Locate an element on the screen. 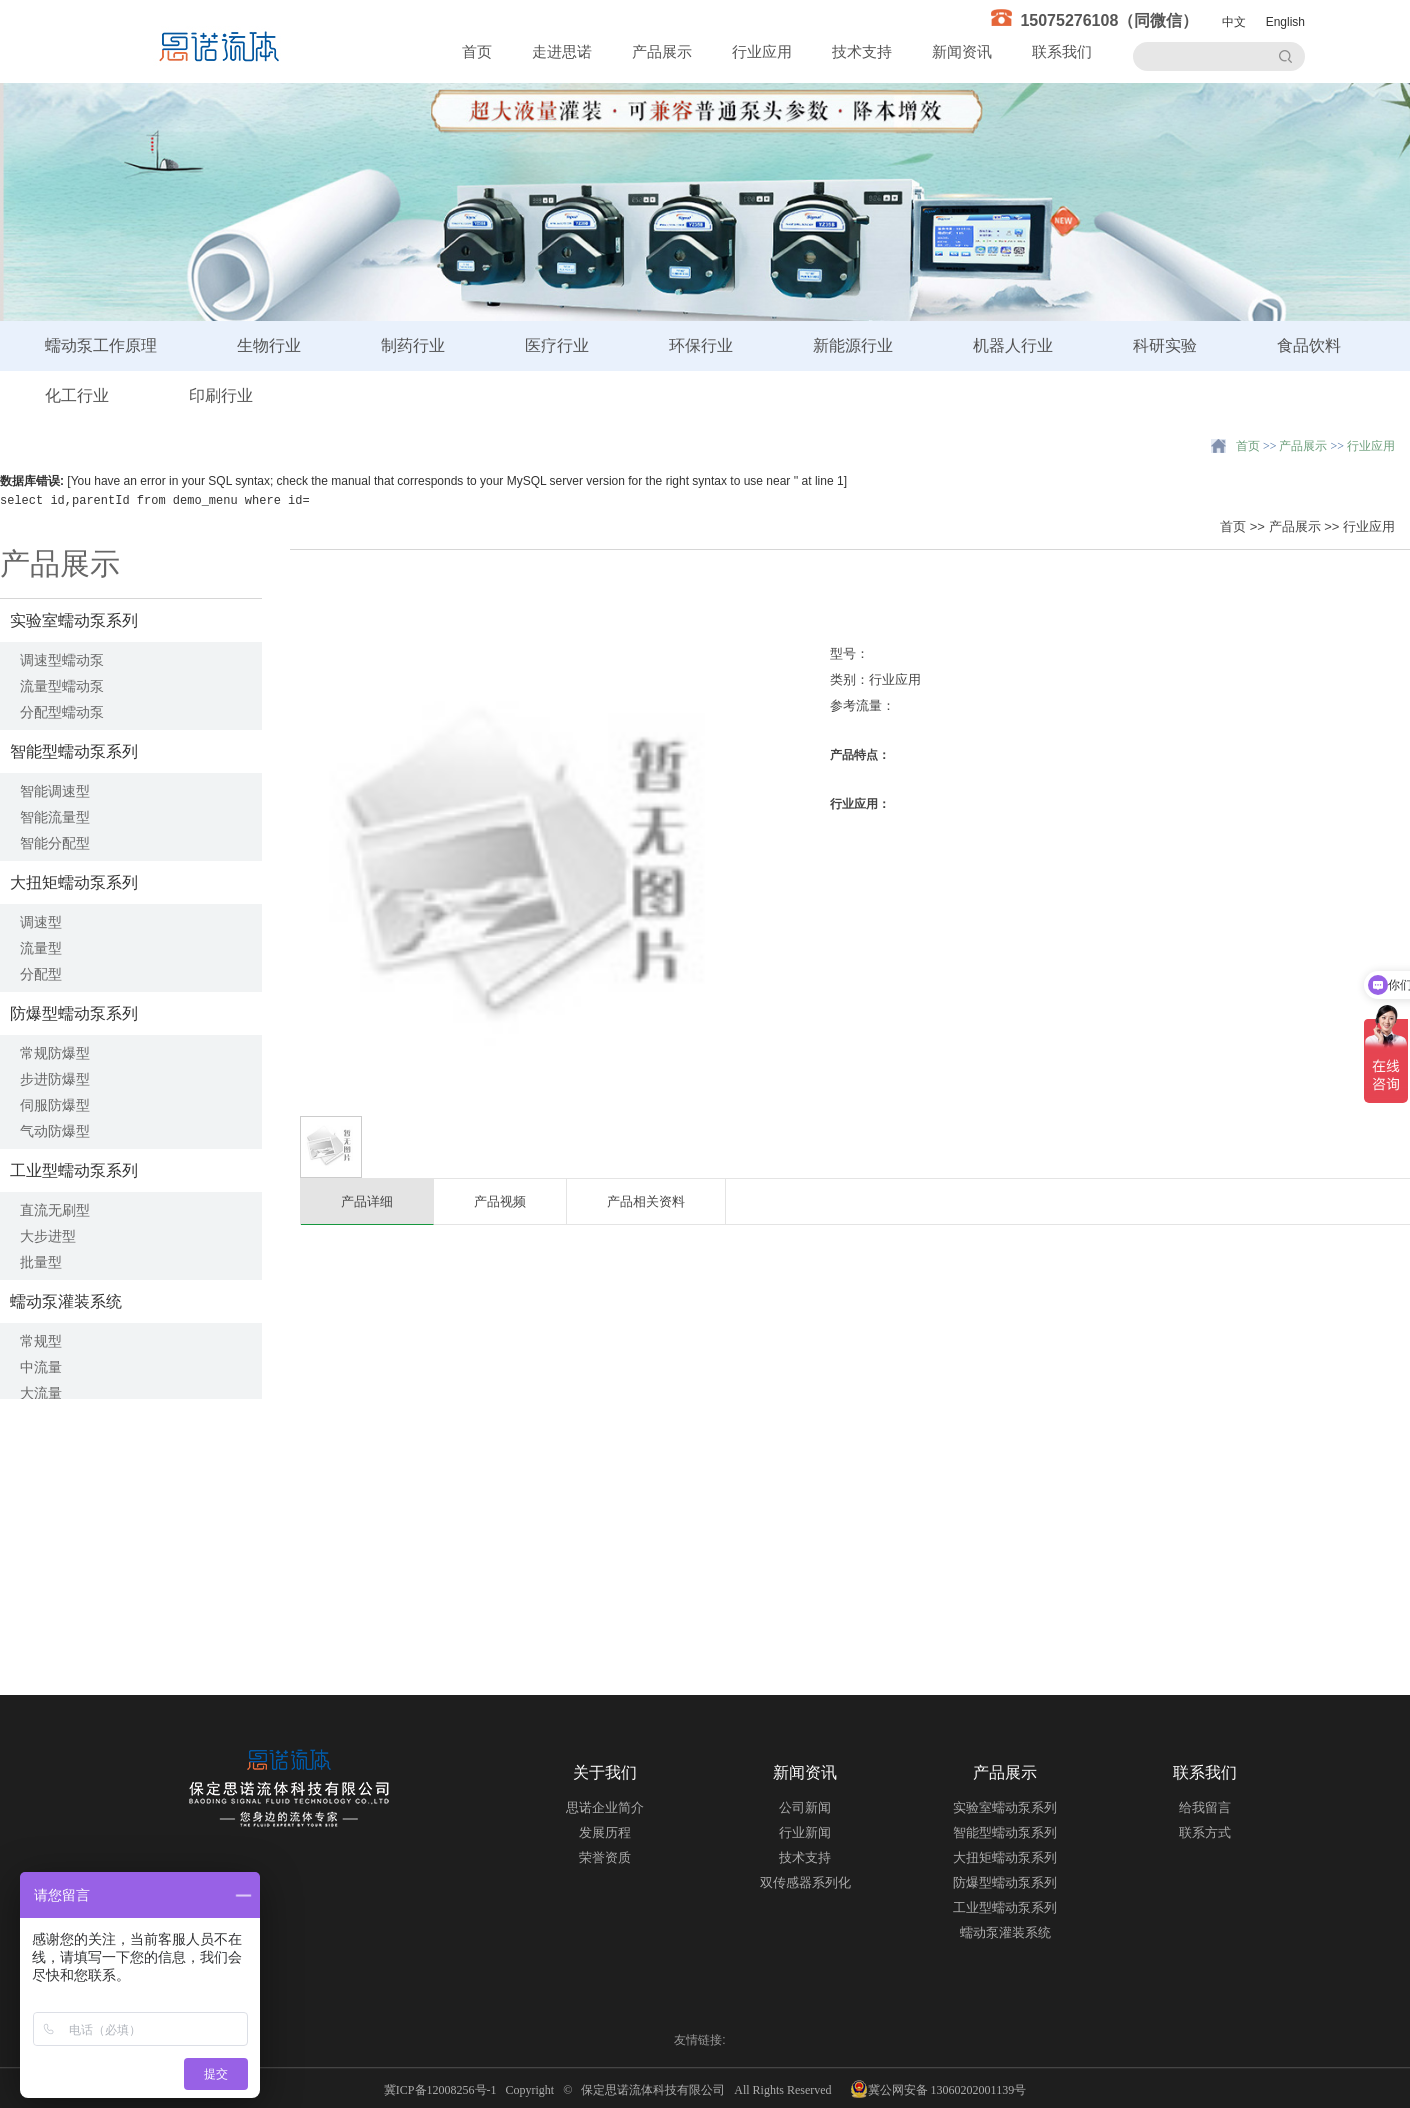 This screenshot has width=1410, height=2108. 联系我们 is located at coordinates (1062, 51).